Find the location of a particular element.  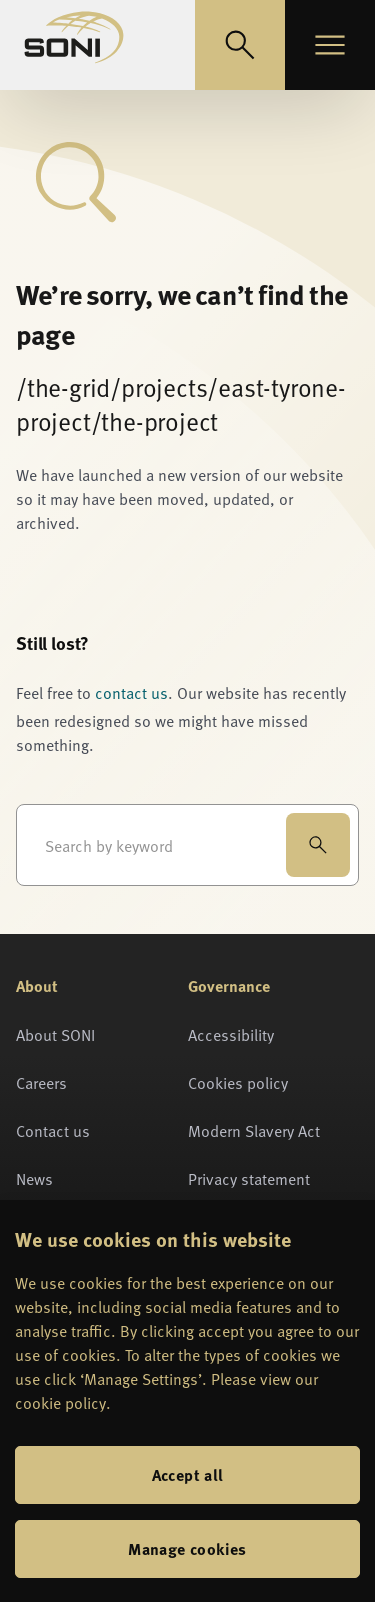

Cookies policy is located at coordinates (238, 1082).